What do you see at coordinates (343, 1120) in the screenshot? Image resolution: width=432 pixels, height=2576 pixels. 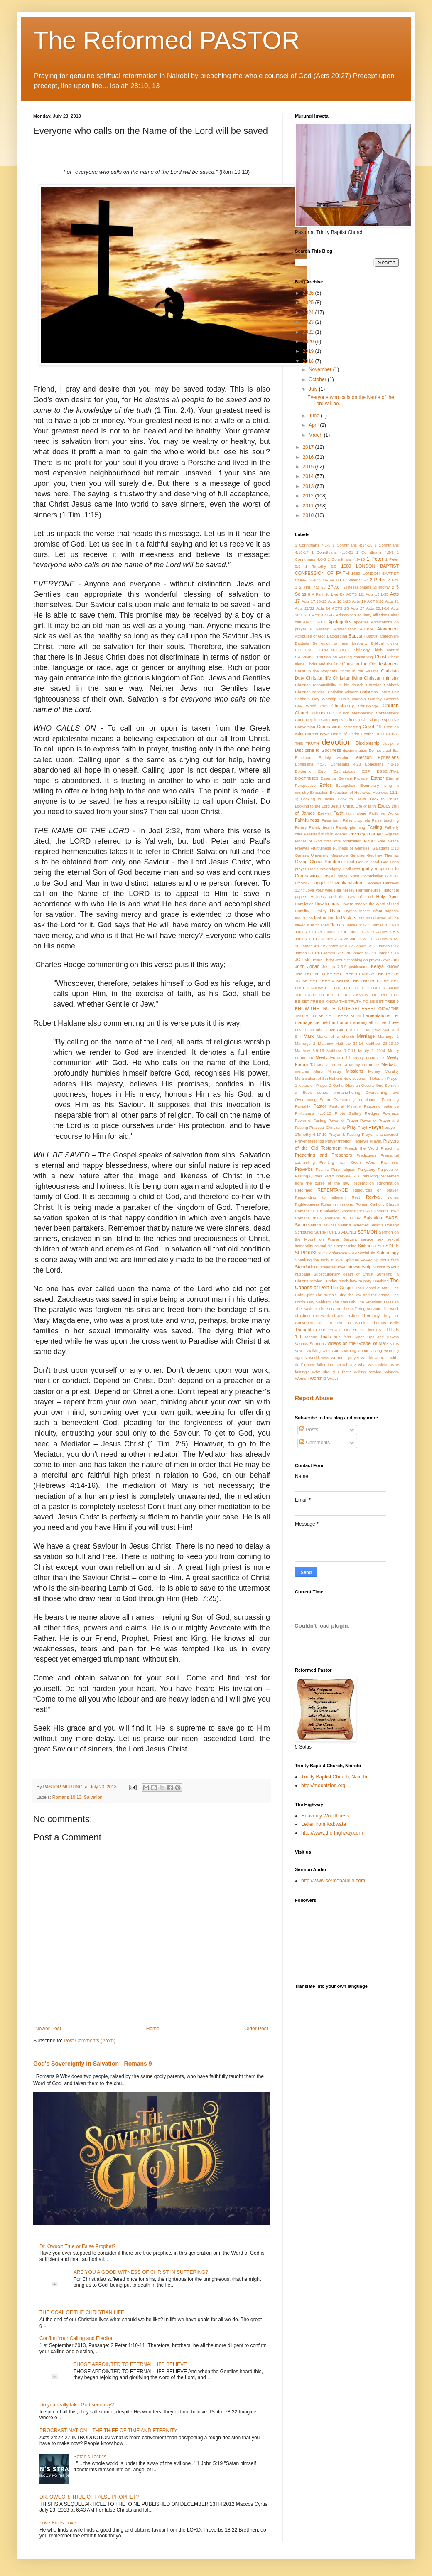 I see `Power of Prayer` at bounding box center [343, 1120].